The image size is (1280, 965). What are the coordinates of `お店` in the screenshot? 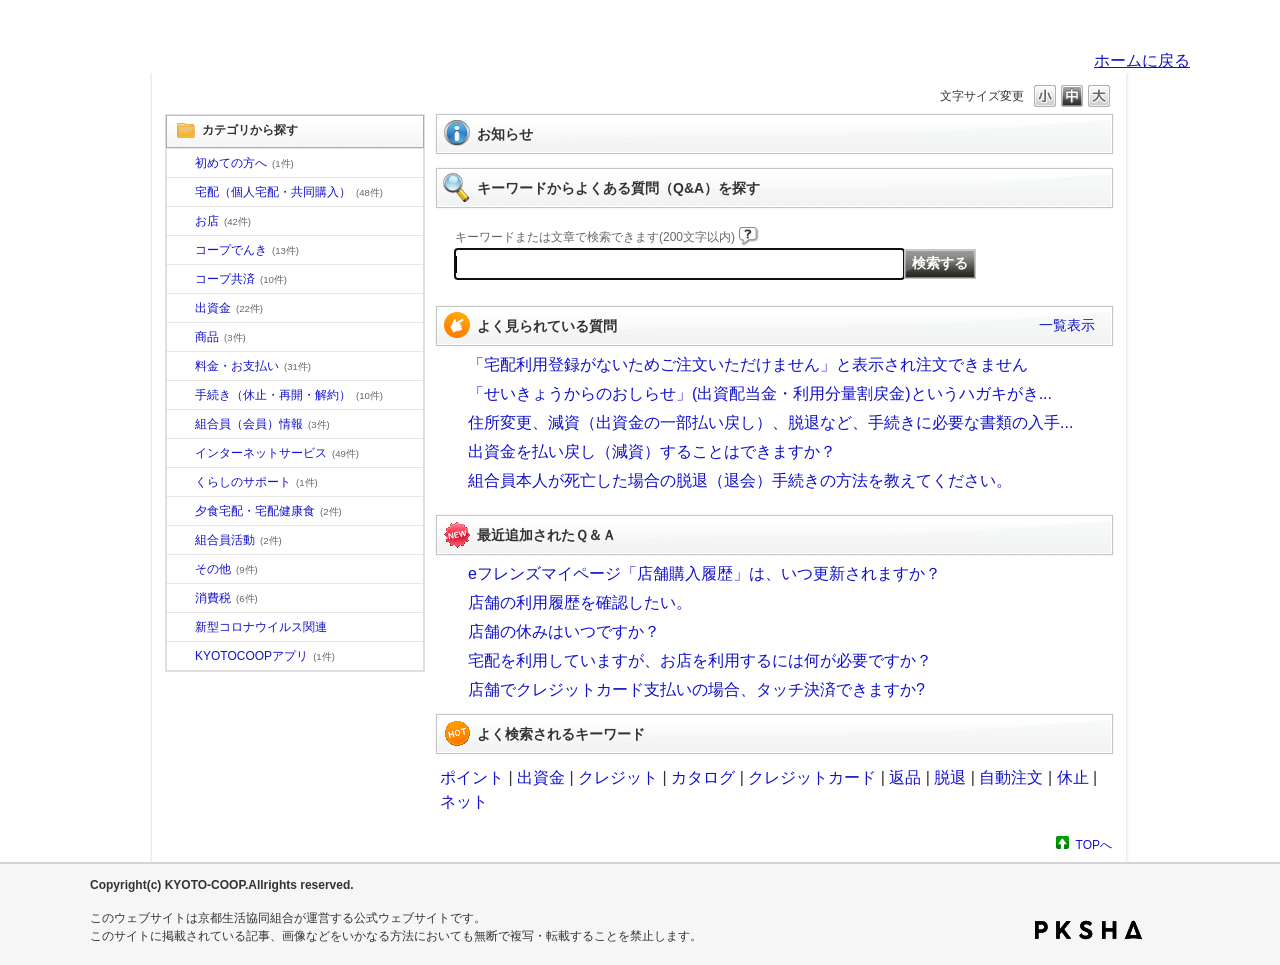 It's located at (223, 221).